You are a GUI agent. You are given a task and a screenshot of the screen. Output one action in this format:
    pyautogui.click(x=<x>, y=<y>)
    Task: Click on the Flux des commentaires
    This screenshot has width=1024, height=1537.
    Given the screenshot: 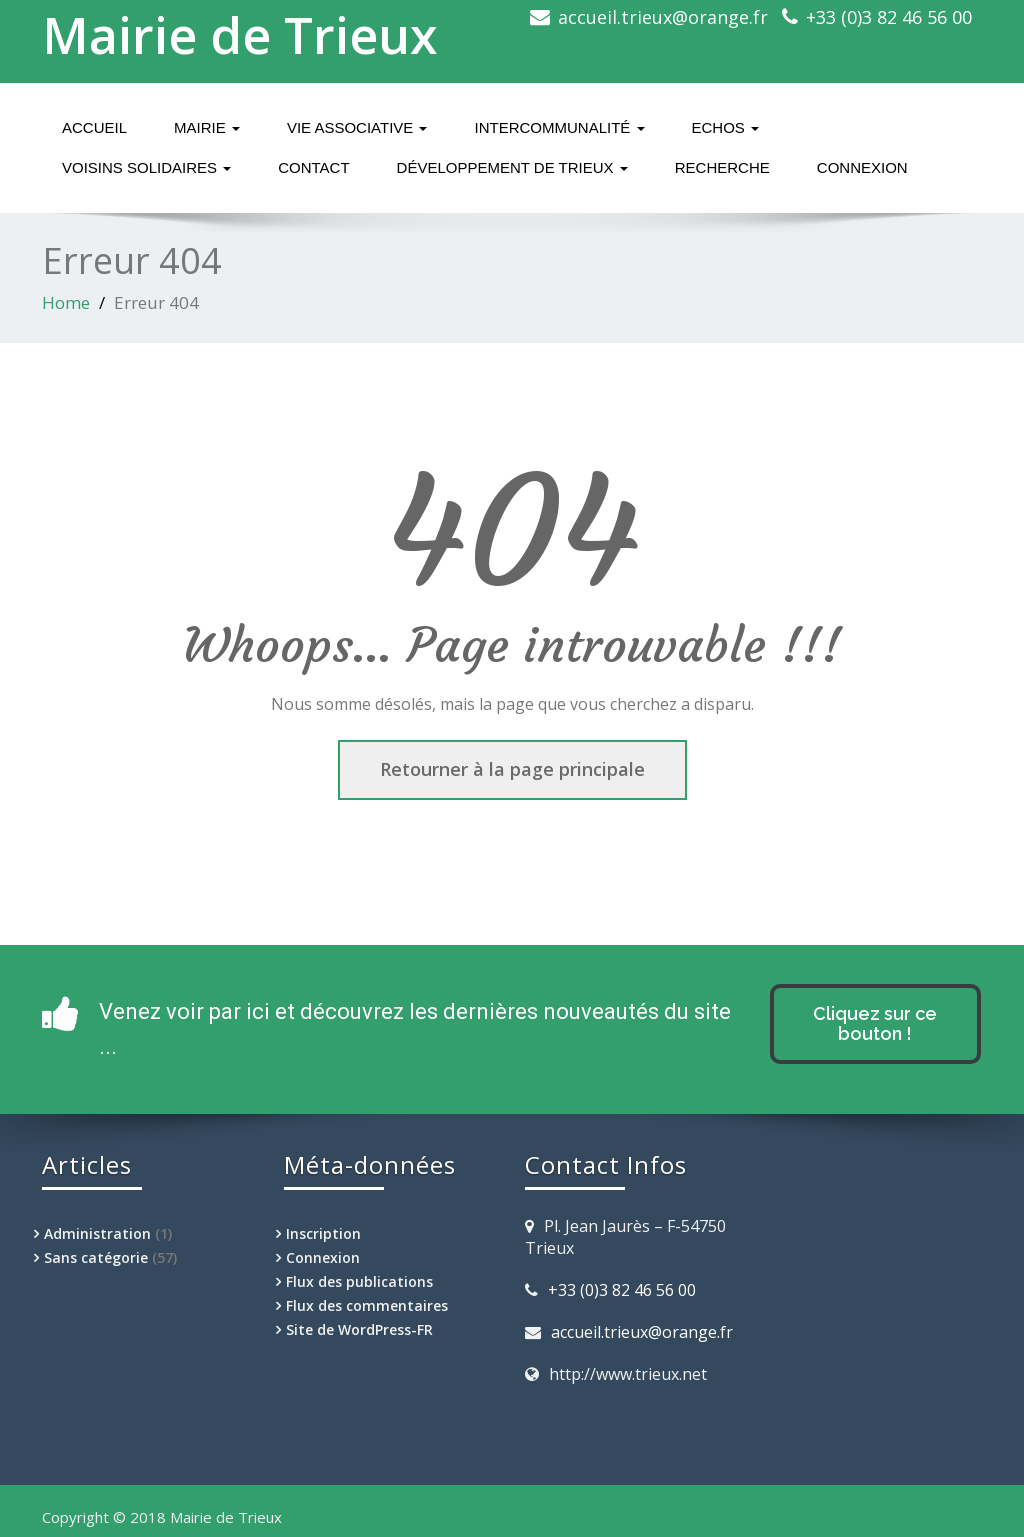 What is the action you would take?
    pyautogui.click(x=367, y=1305)
    